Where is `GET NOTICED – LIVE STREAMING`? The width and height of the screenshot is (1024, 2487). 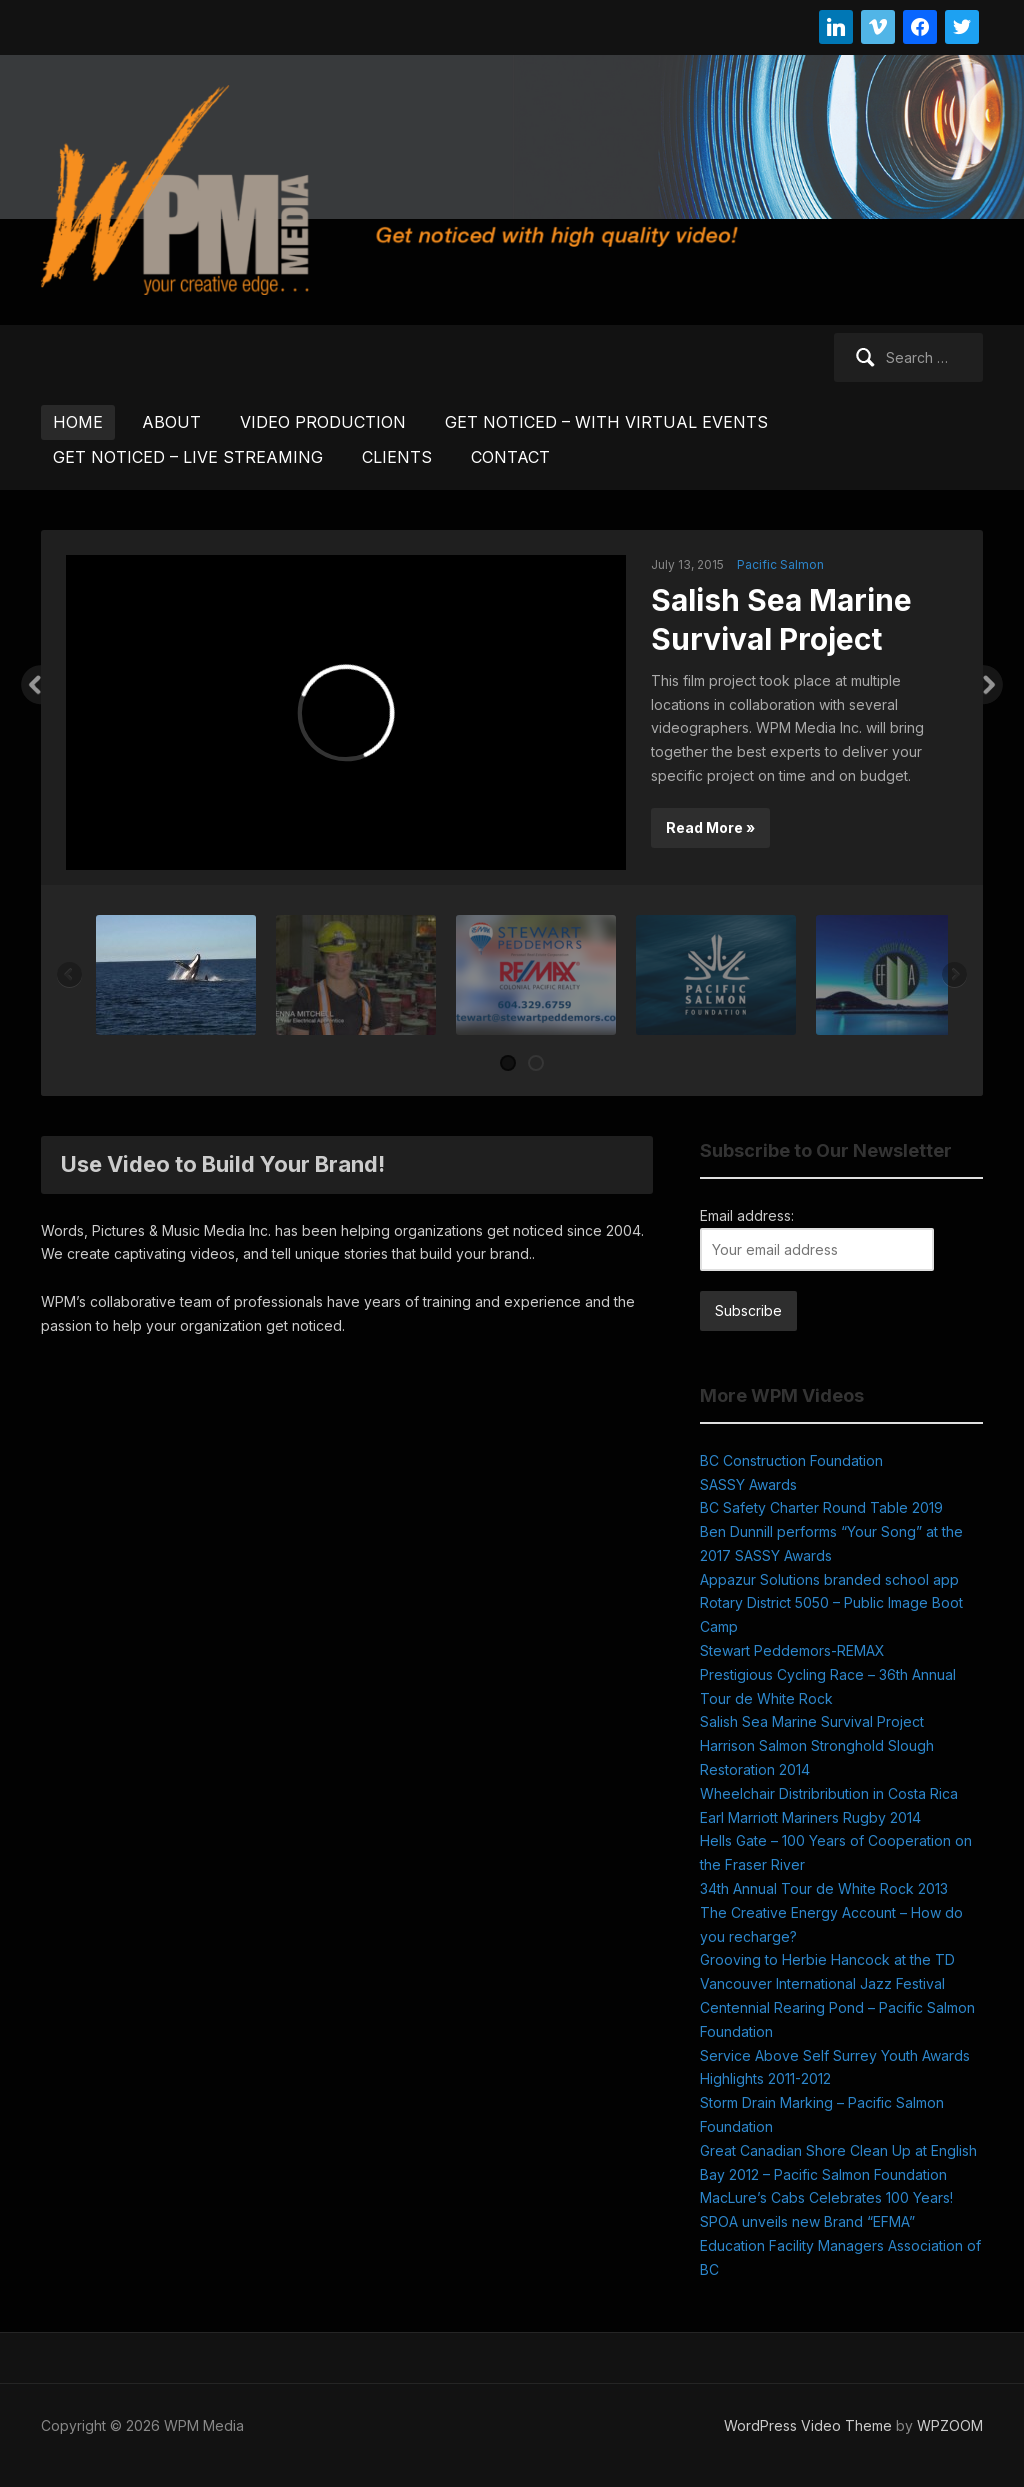
GET NOTICED – LIVE STREAMING is located at coordinates (188, 457).